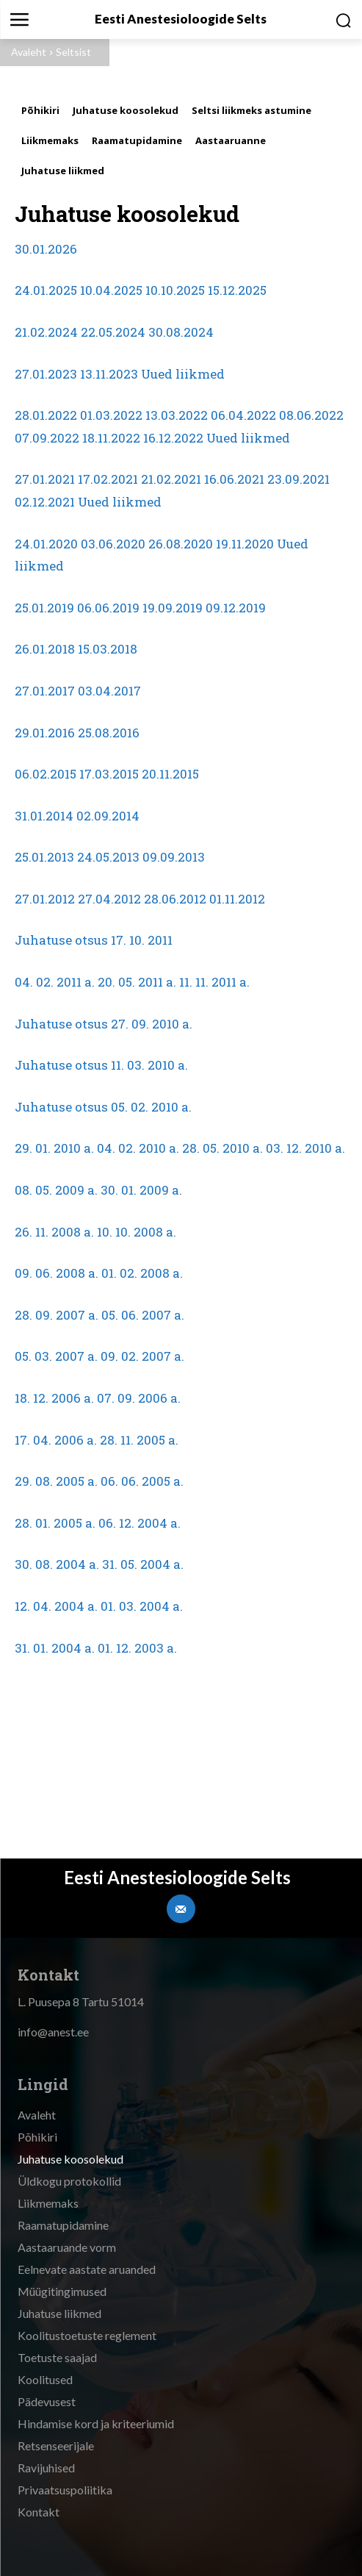 The width and height of the screenshot is (362, 2576). What do you see at coordinates (47, 437) in the screenshot?
I see `07.09.2022` at bounding box center [47, 437].